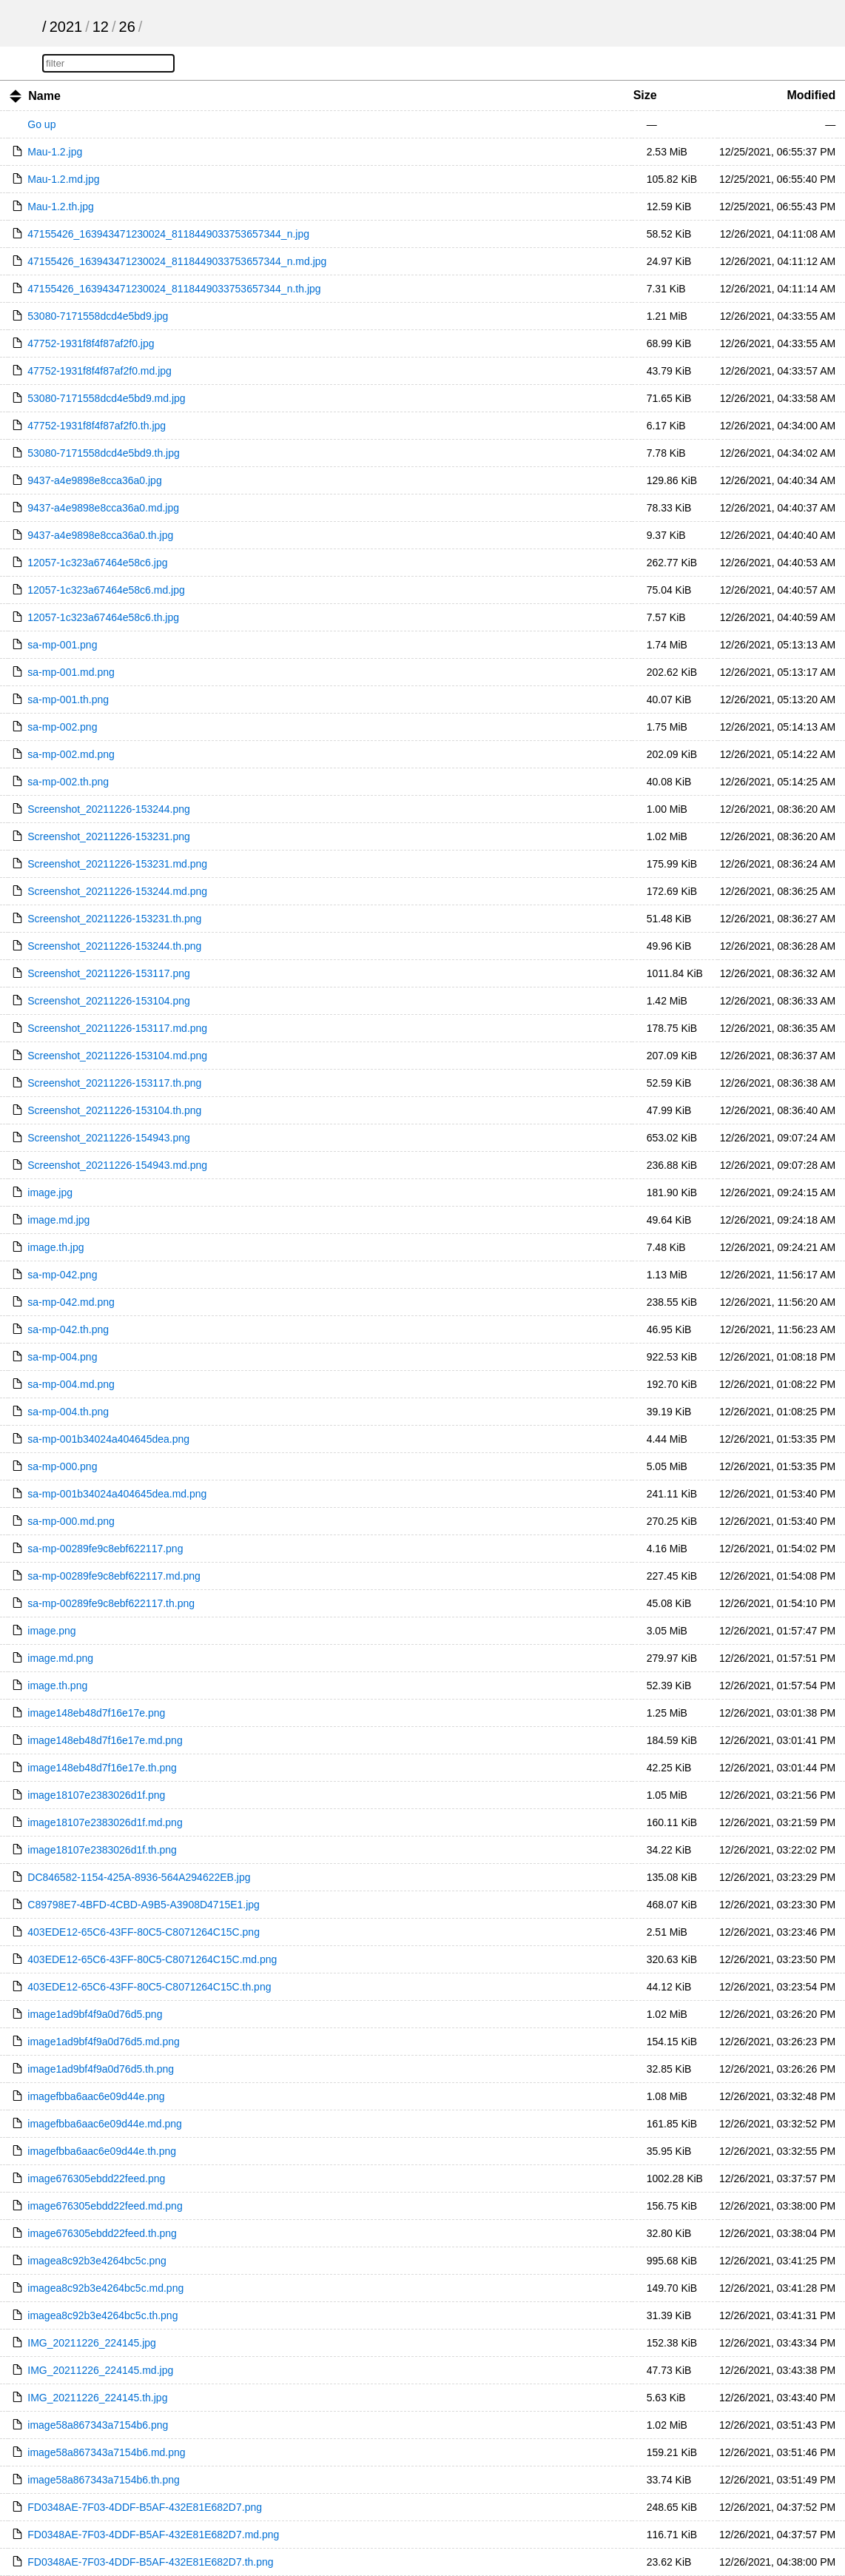 Image resolution: width=845 pixels, height=2576 pixels. Describe the element at coordinates (50, 1192) in the screenshot. I see `image.jpg` at that location.